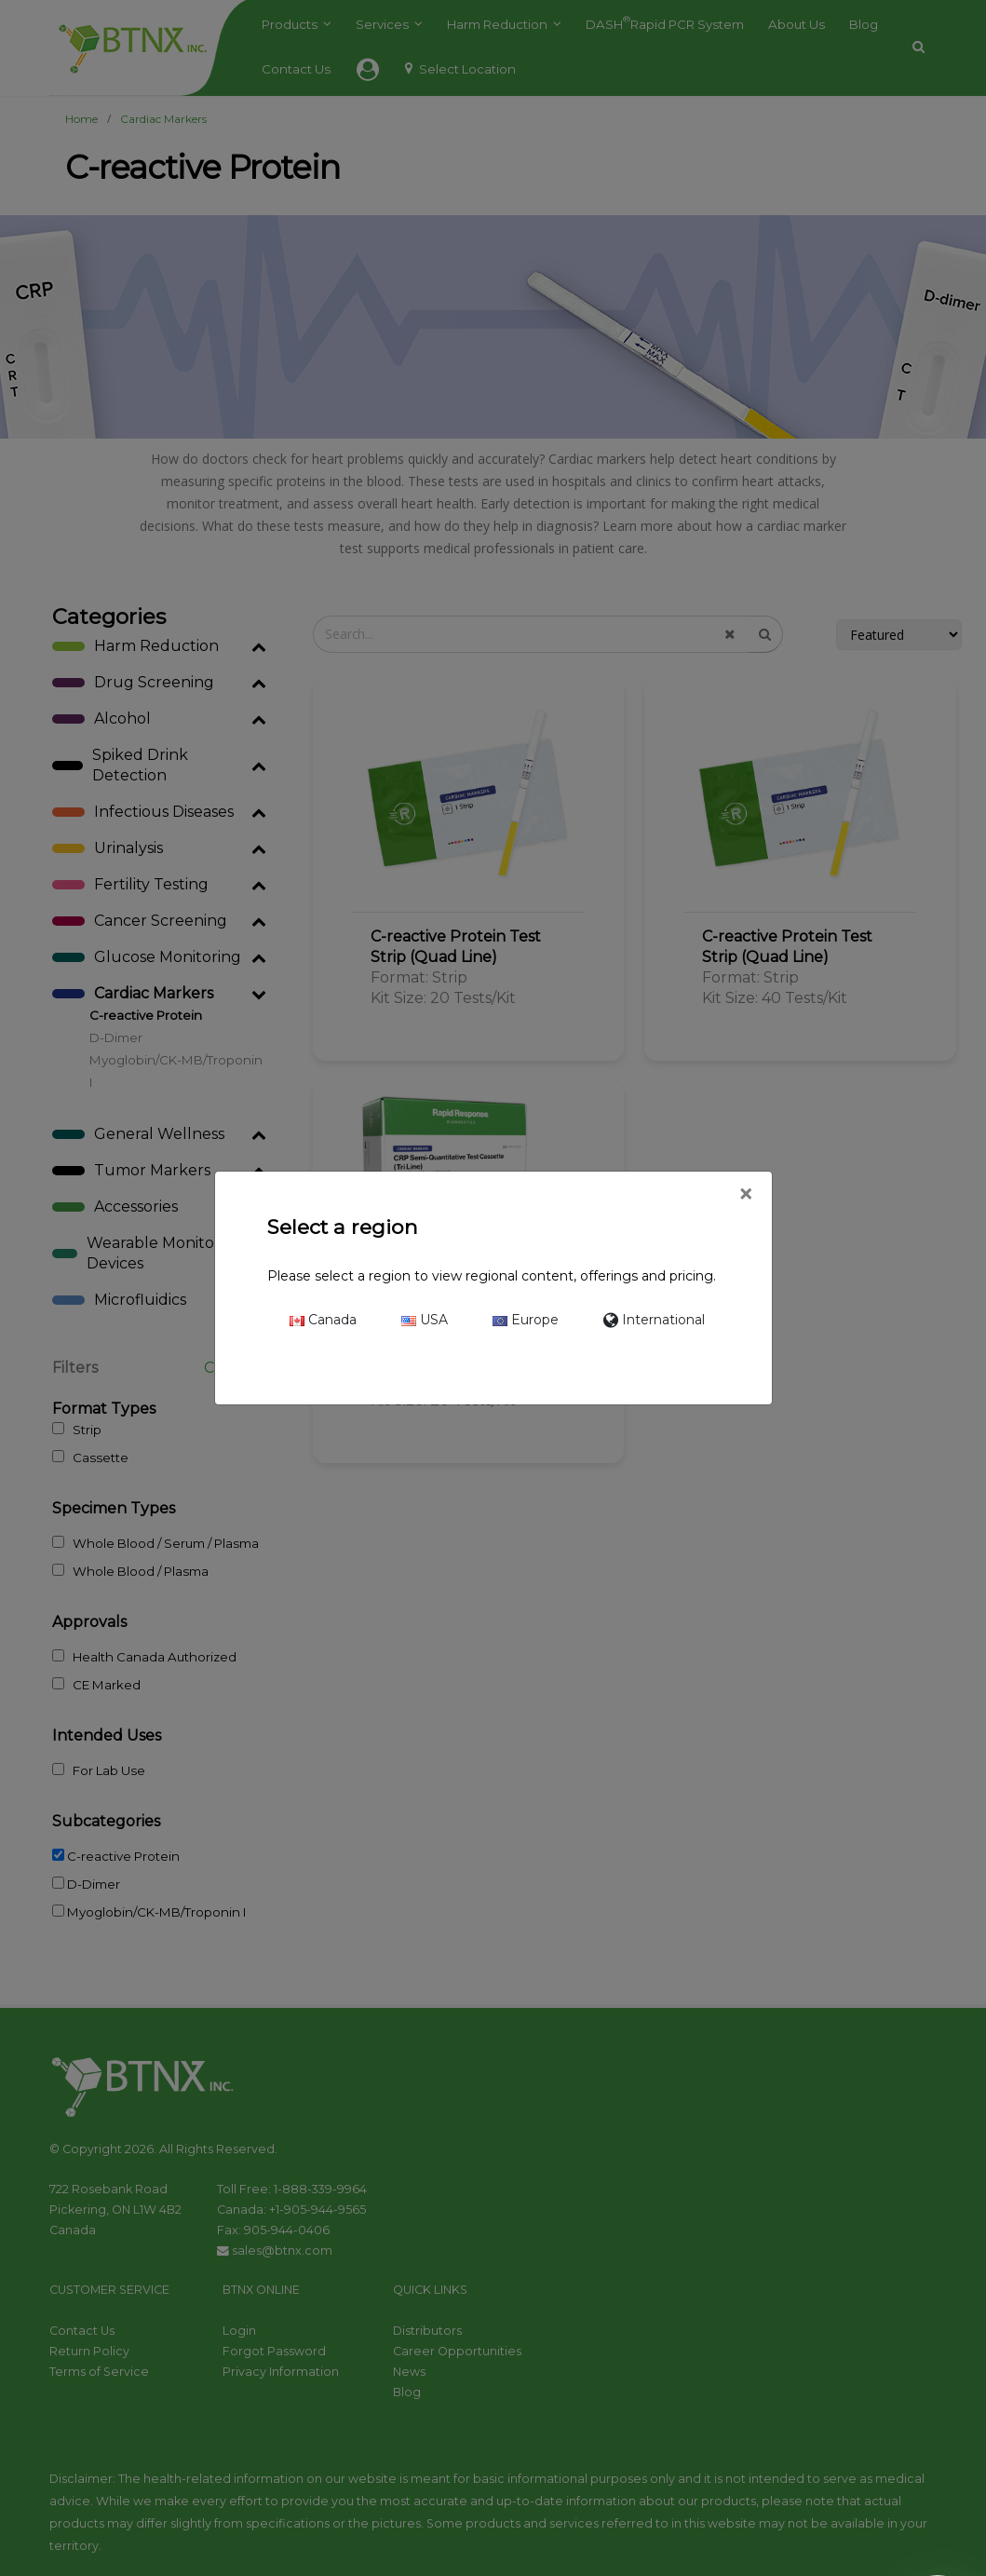 The width and height of the screenshot is (986, 2576). Describe the element at coordinates (323, 1319) in the screenshot. I see `Canada` at that location.